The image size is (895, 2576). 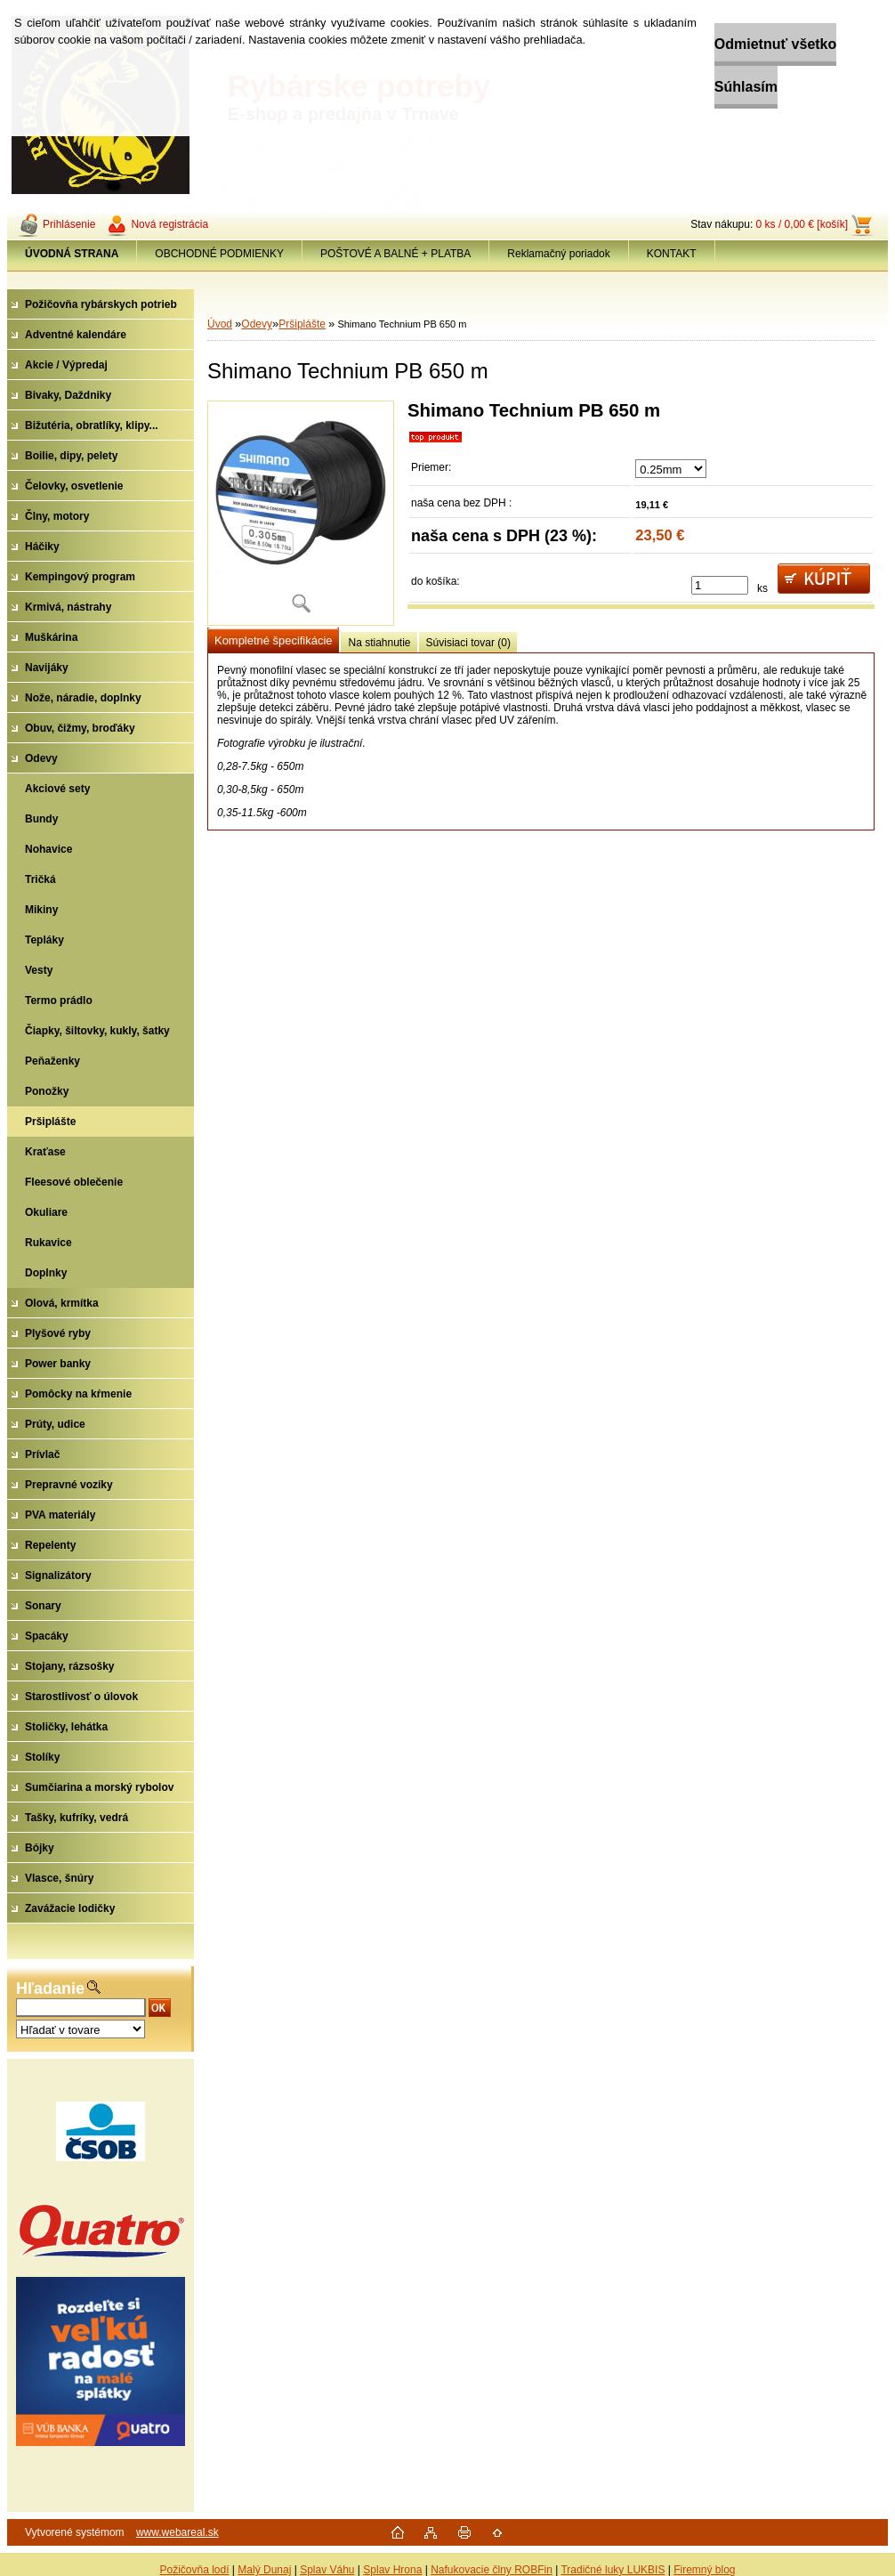 What do you see at coordinates (72, 253) in the screenshot?
I see `[Homepage]` at bounding box center [72, 253].